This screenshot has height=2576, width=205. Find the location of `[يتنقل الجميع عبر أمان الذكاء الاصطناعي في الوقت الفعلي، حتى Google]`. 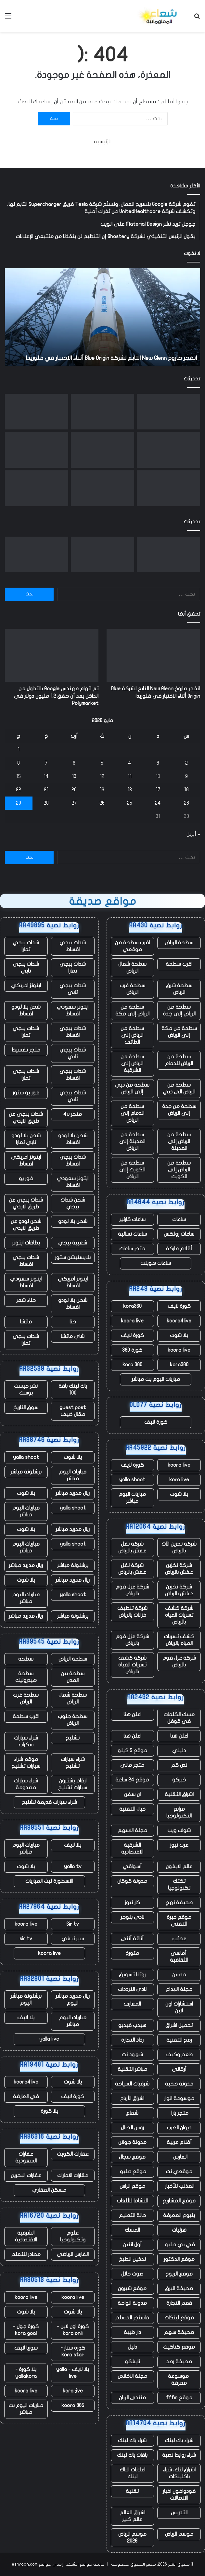

[يتنقل الجميع عبر أمان الذكاء الاصطناعي في الوقت الفعلي، حتى Google] is located at coordinates (102, 450).